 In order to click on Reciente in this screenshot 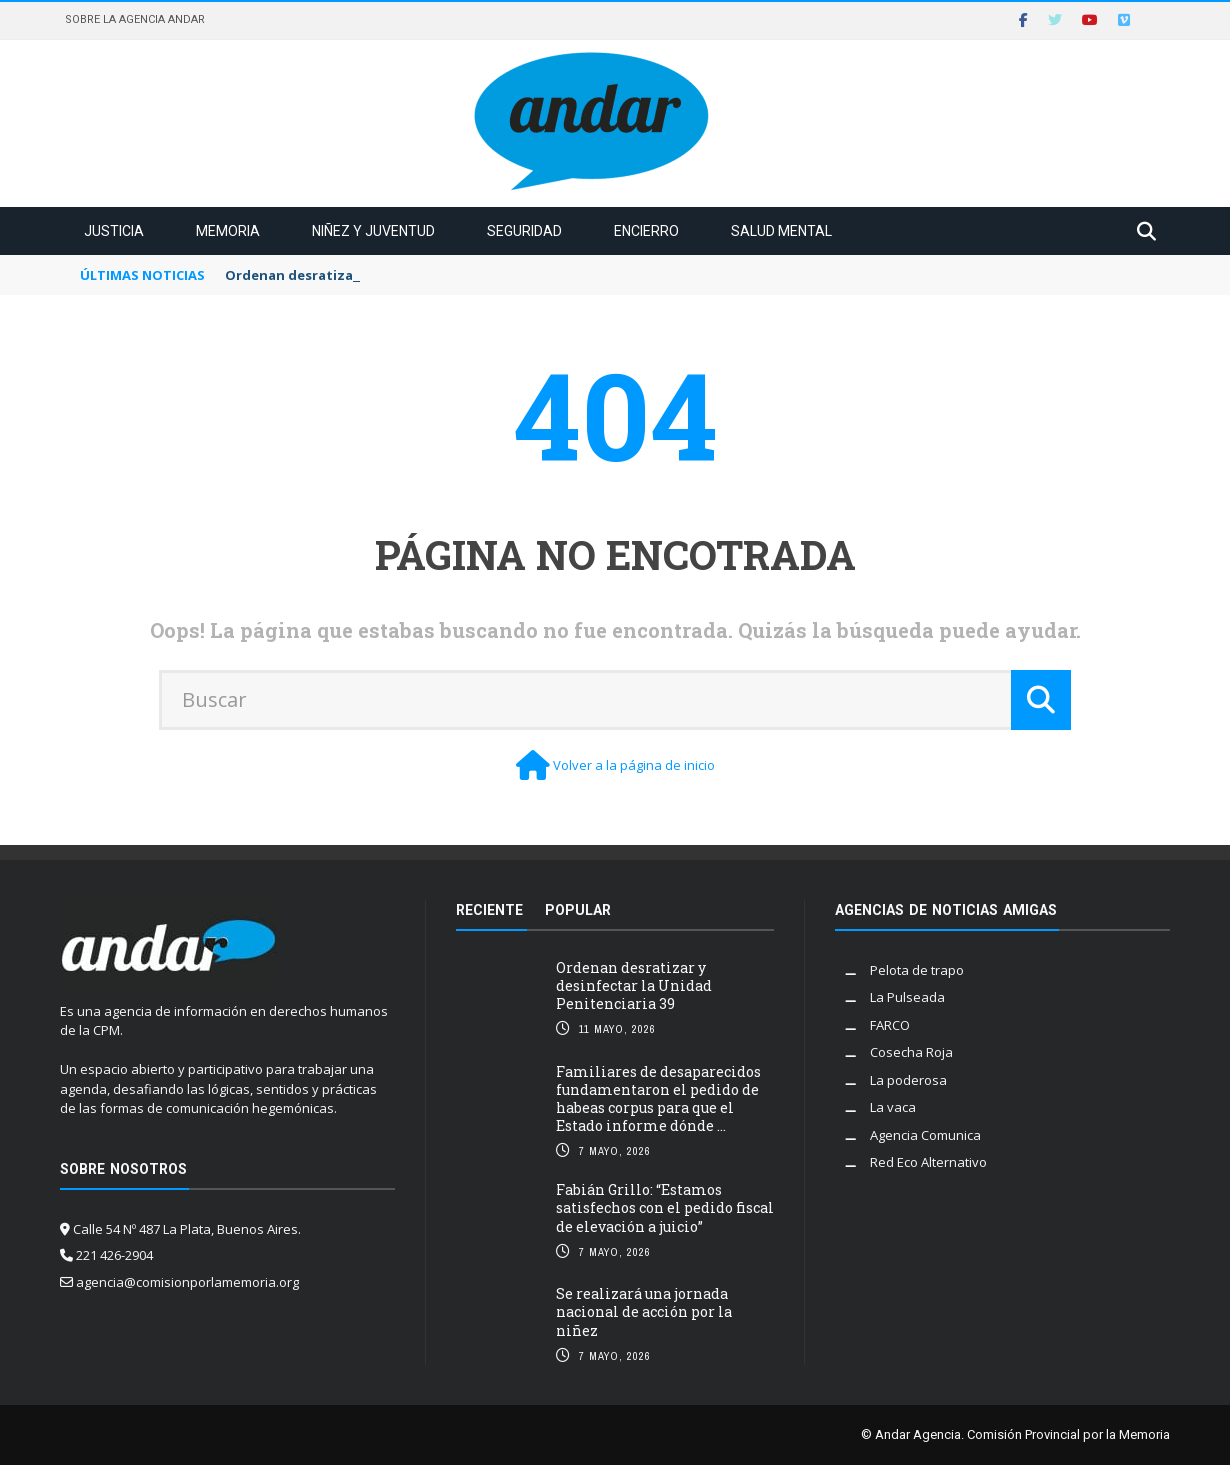, I will do `click(489, 910)`.